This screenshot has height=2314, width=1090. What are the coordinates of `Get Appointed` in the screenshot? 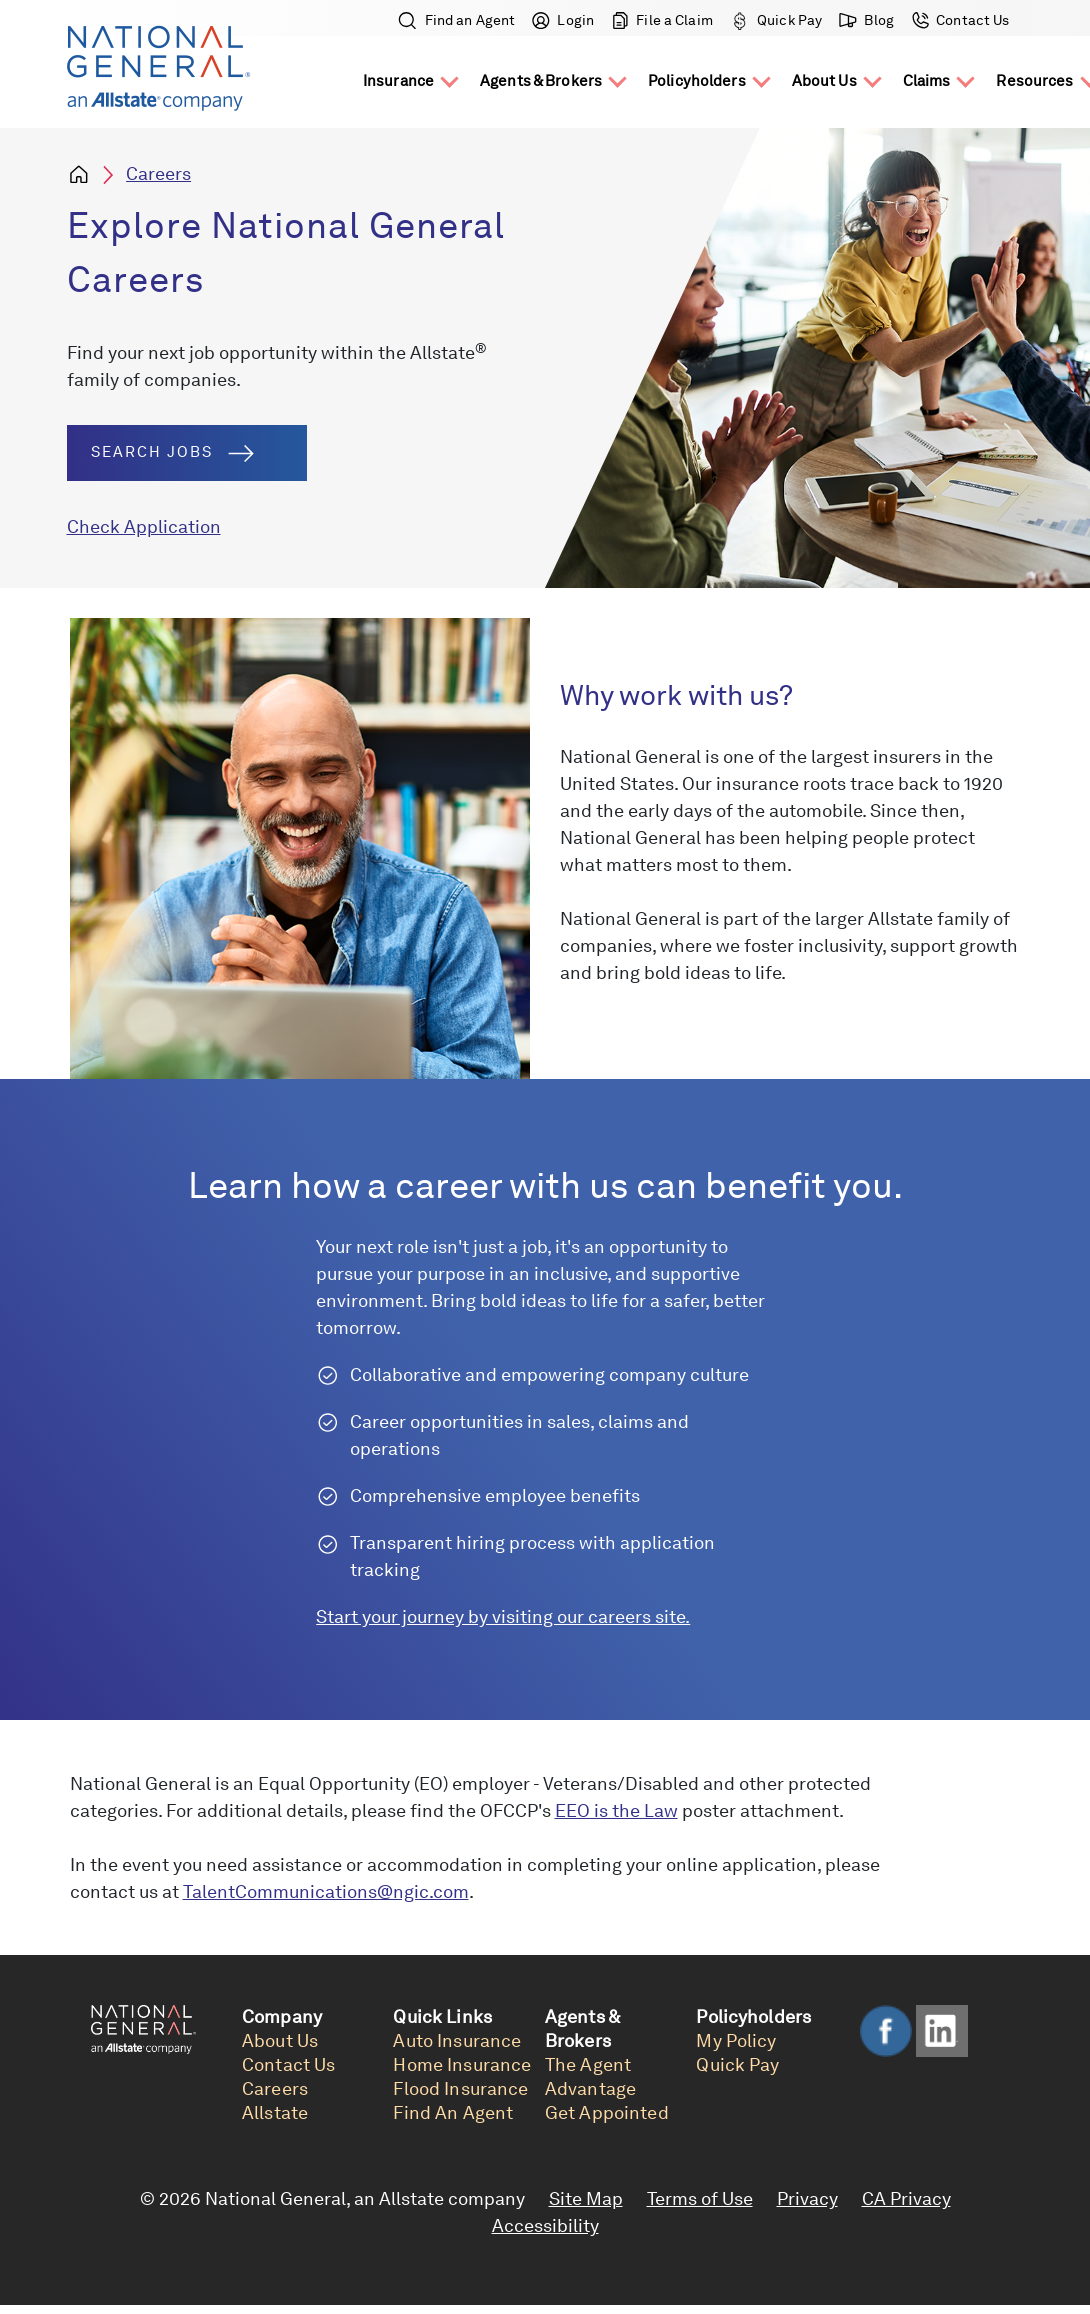 It's located at (607, 2112).